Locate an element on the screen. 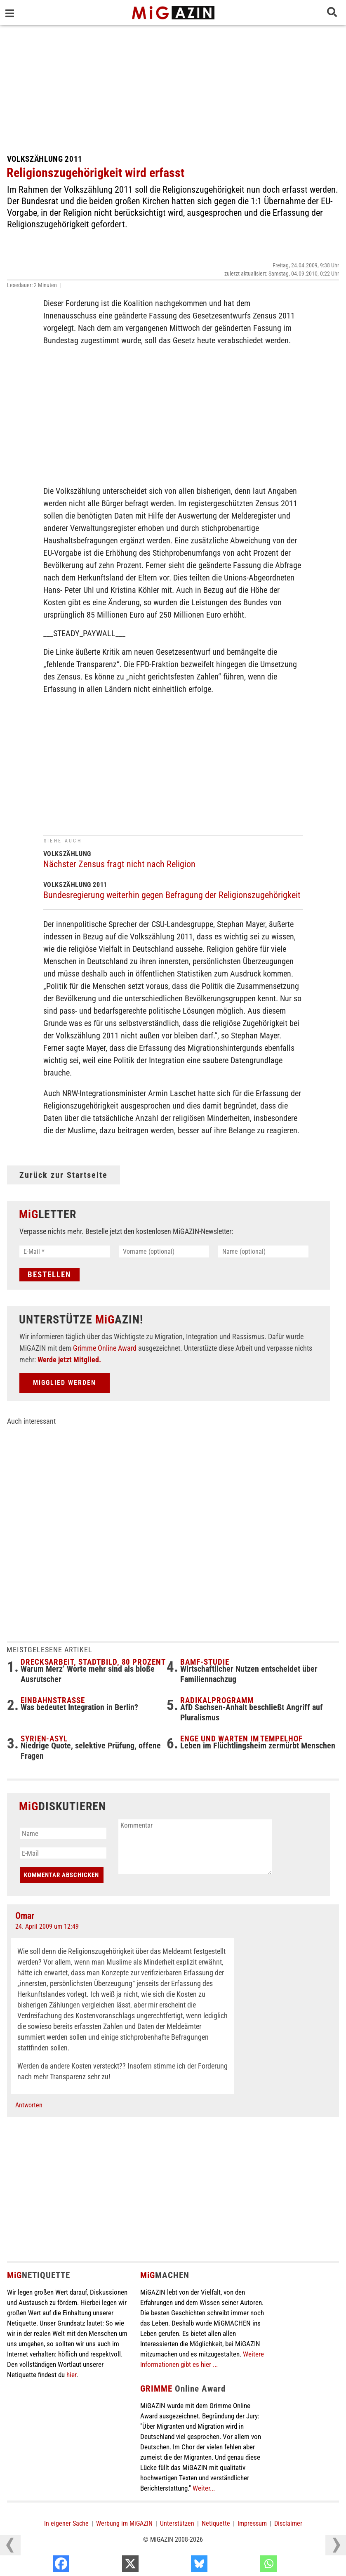 The width and height of the screenshot is (346, 2576). hier is located at coordinates (71, 2375).